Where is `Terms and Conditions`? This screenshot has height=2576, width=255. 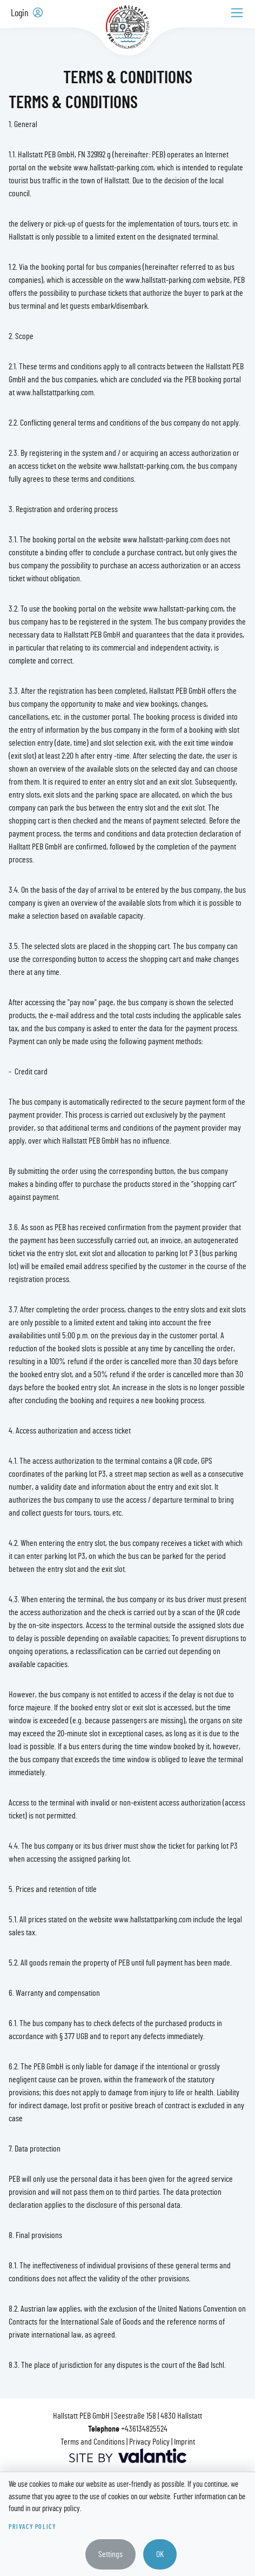
Terms and Conditions is located at coordinates (93, 2442).